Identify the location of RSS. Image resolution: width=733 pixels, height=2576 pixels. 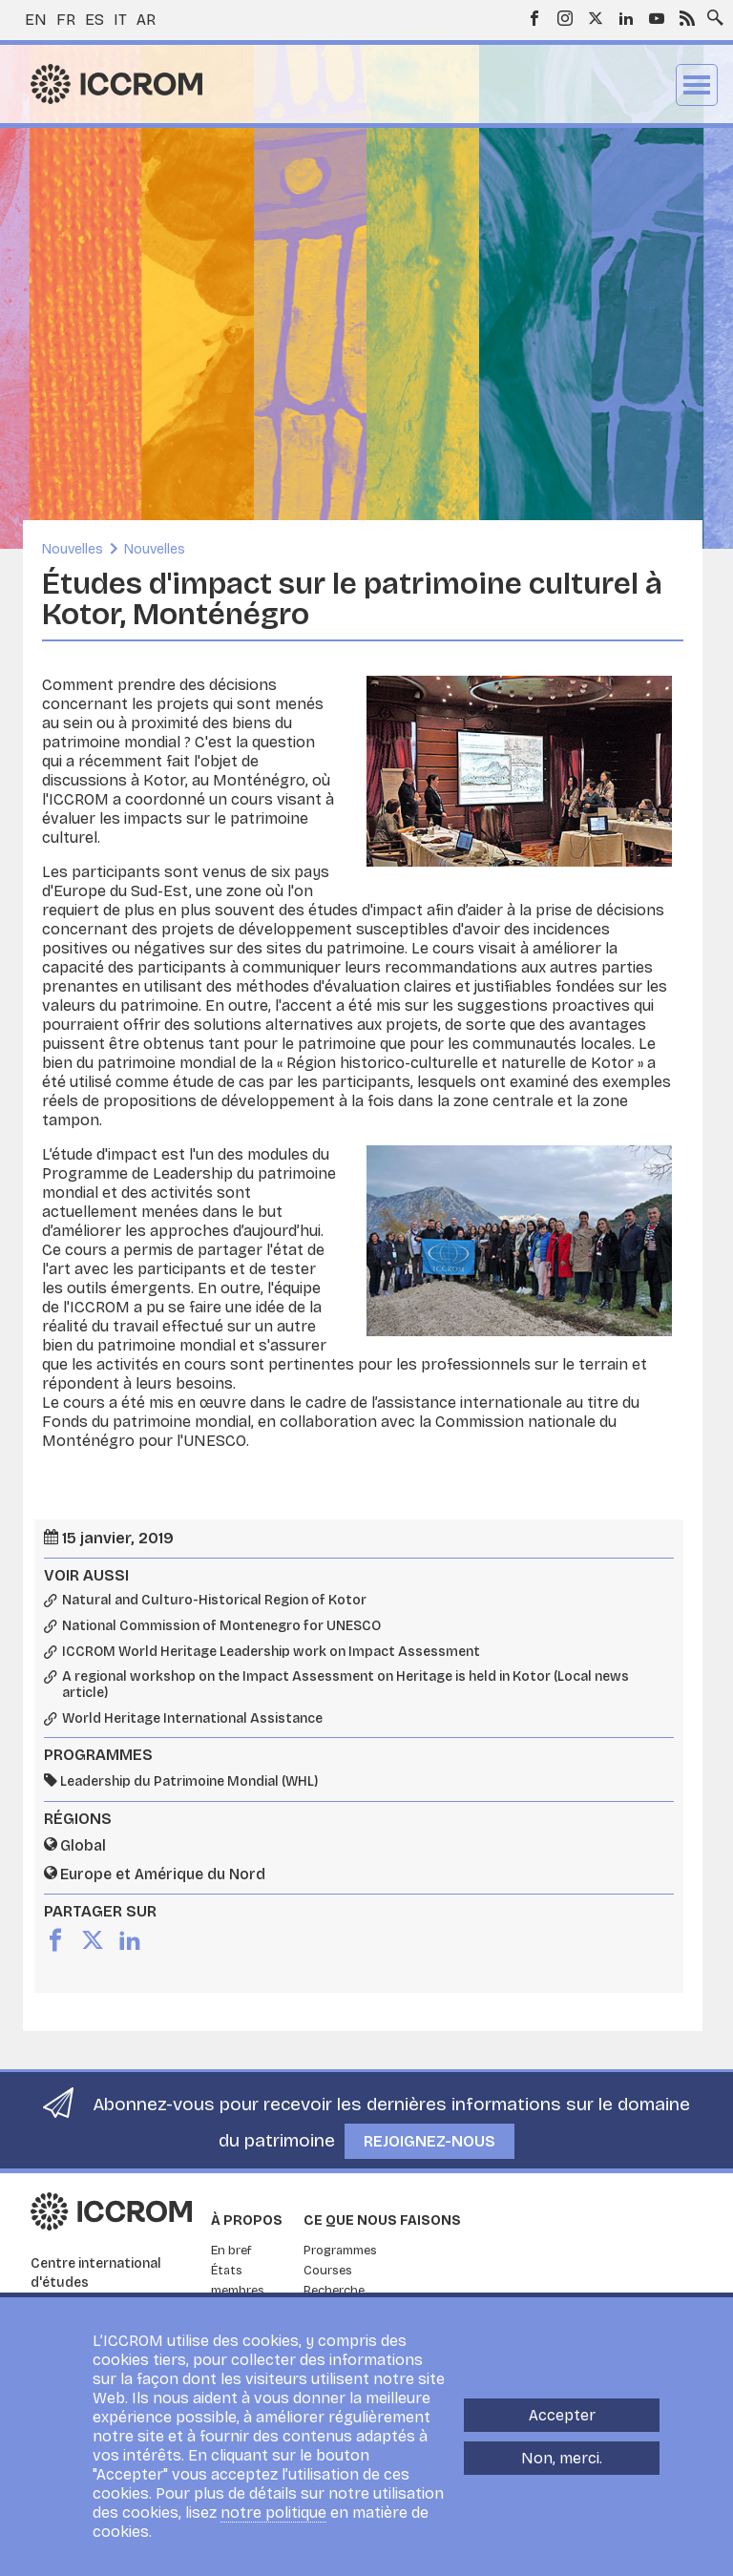
(687, 18).